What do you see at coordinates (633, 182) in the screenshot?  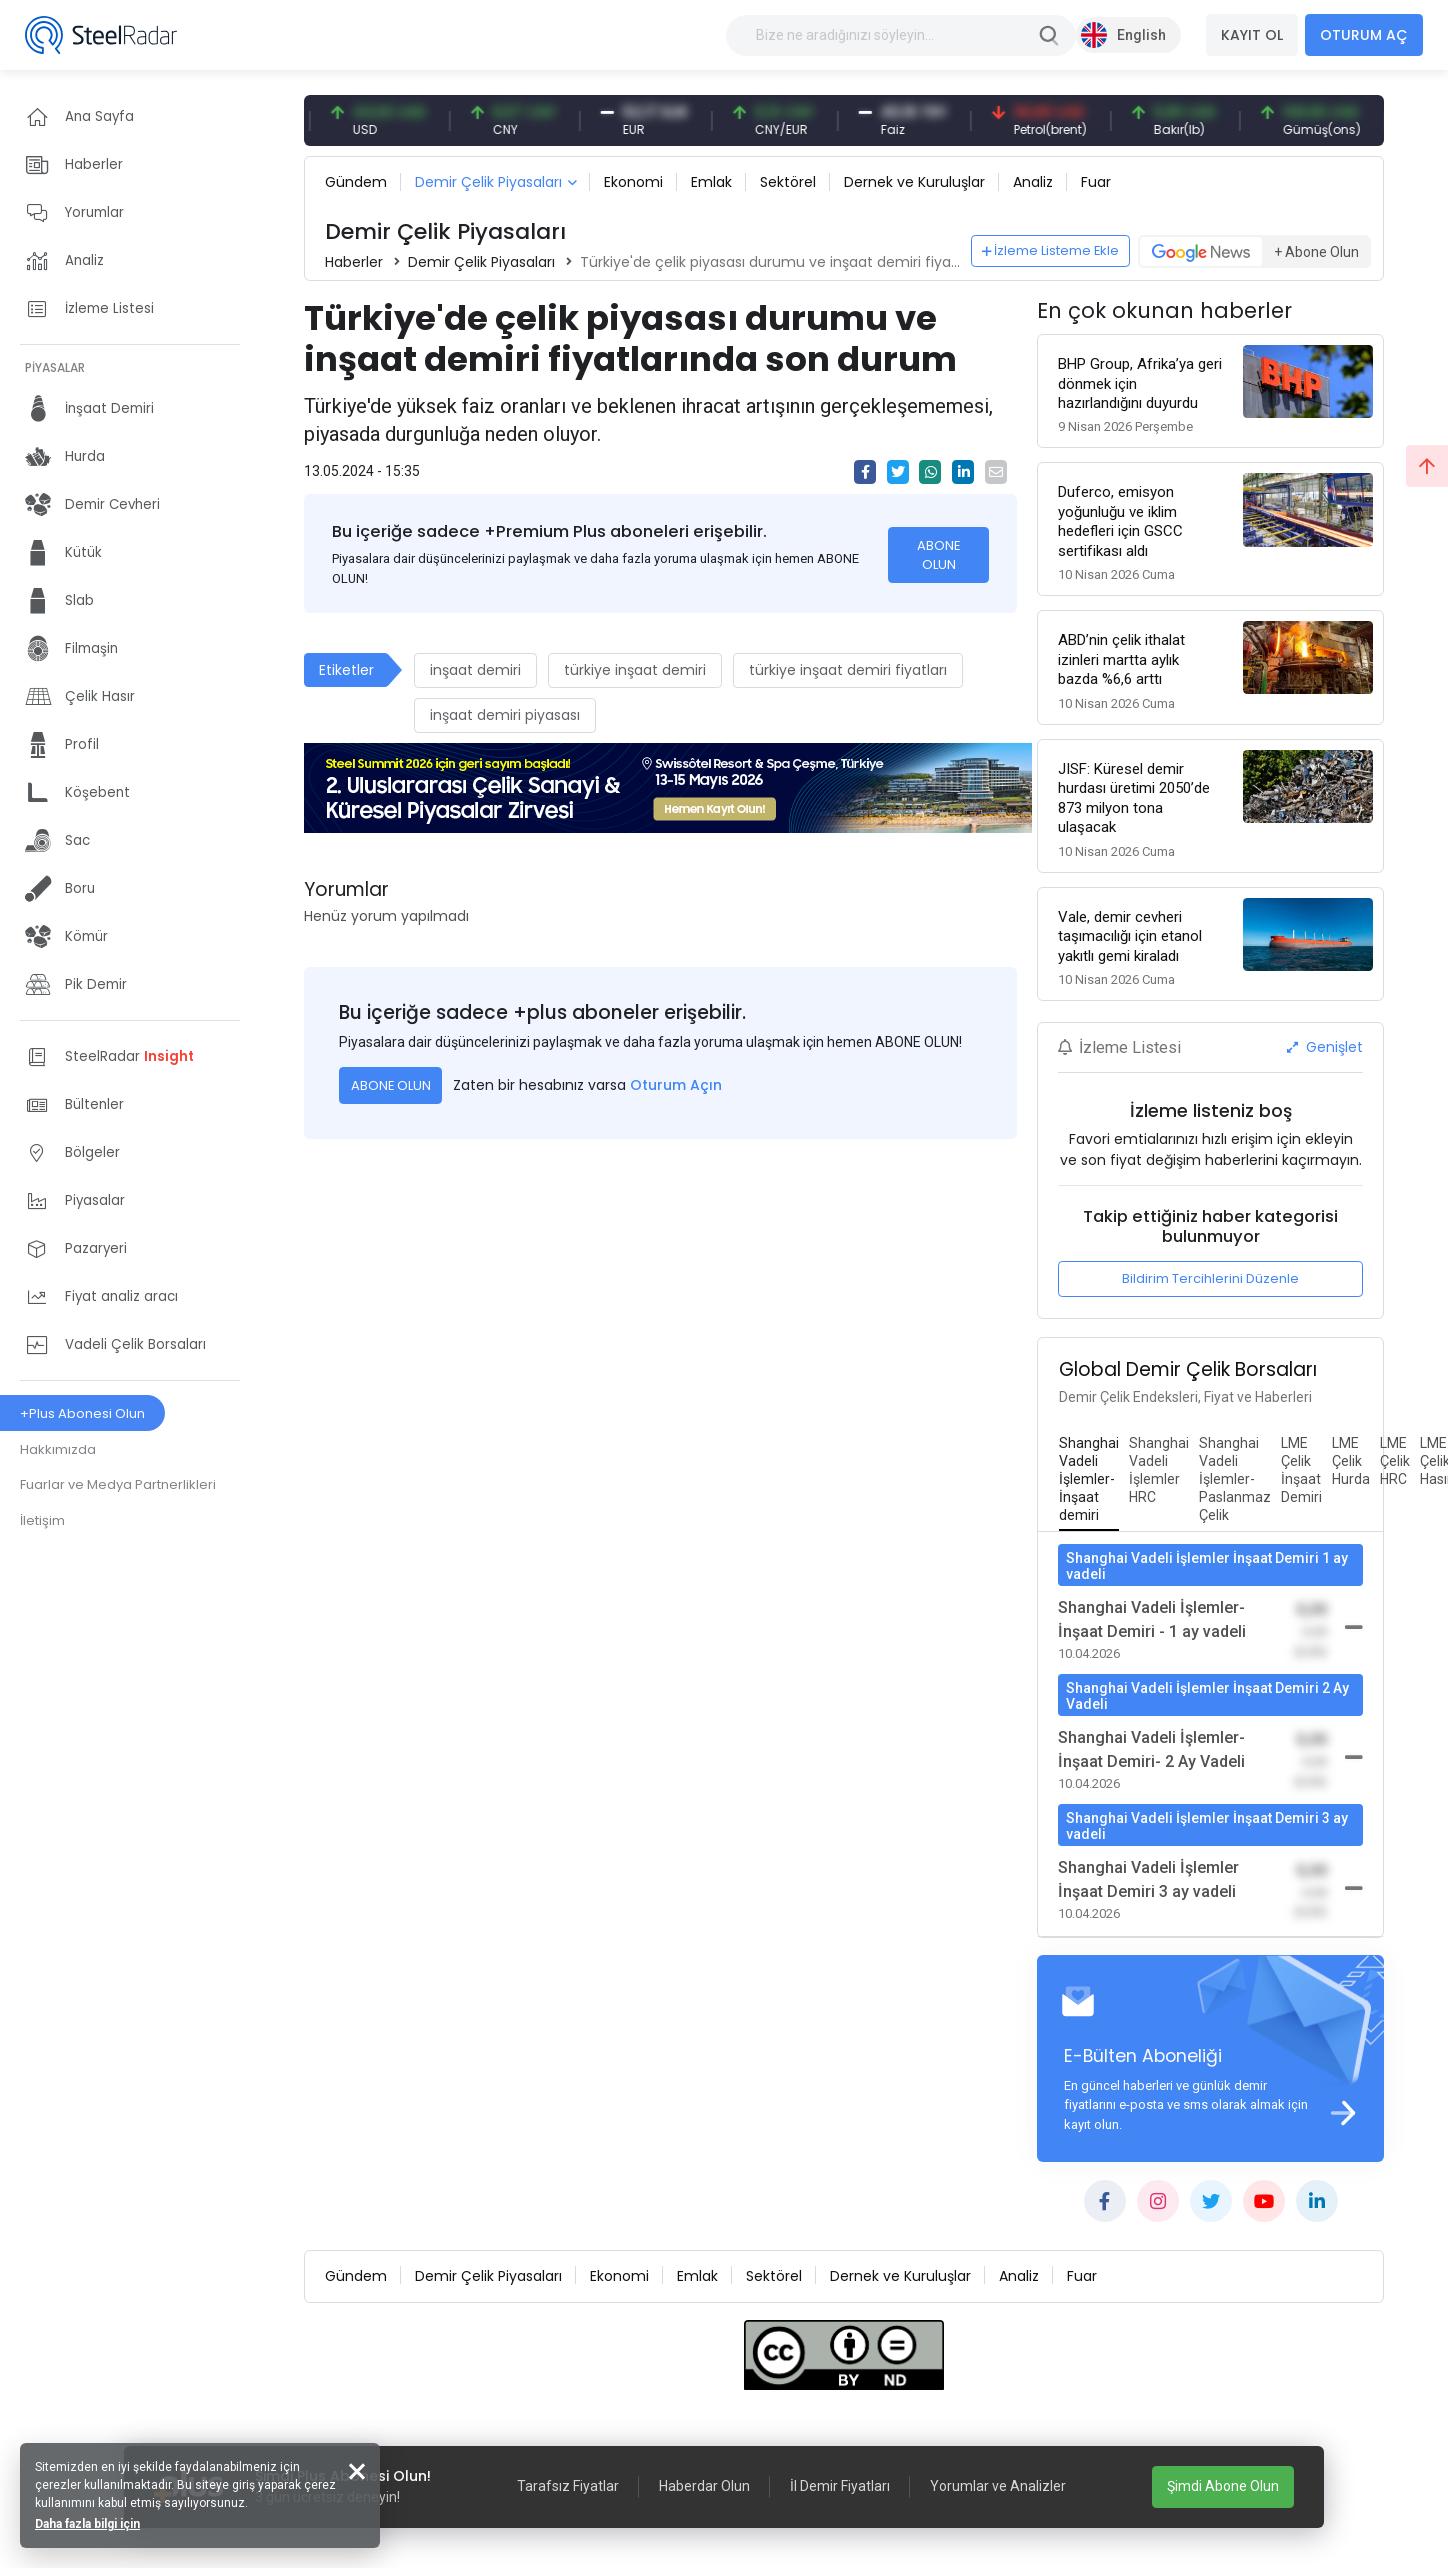 I see `Ekonomi` at bounding box center [633, 182].